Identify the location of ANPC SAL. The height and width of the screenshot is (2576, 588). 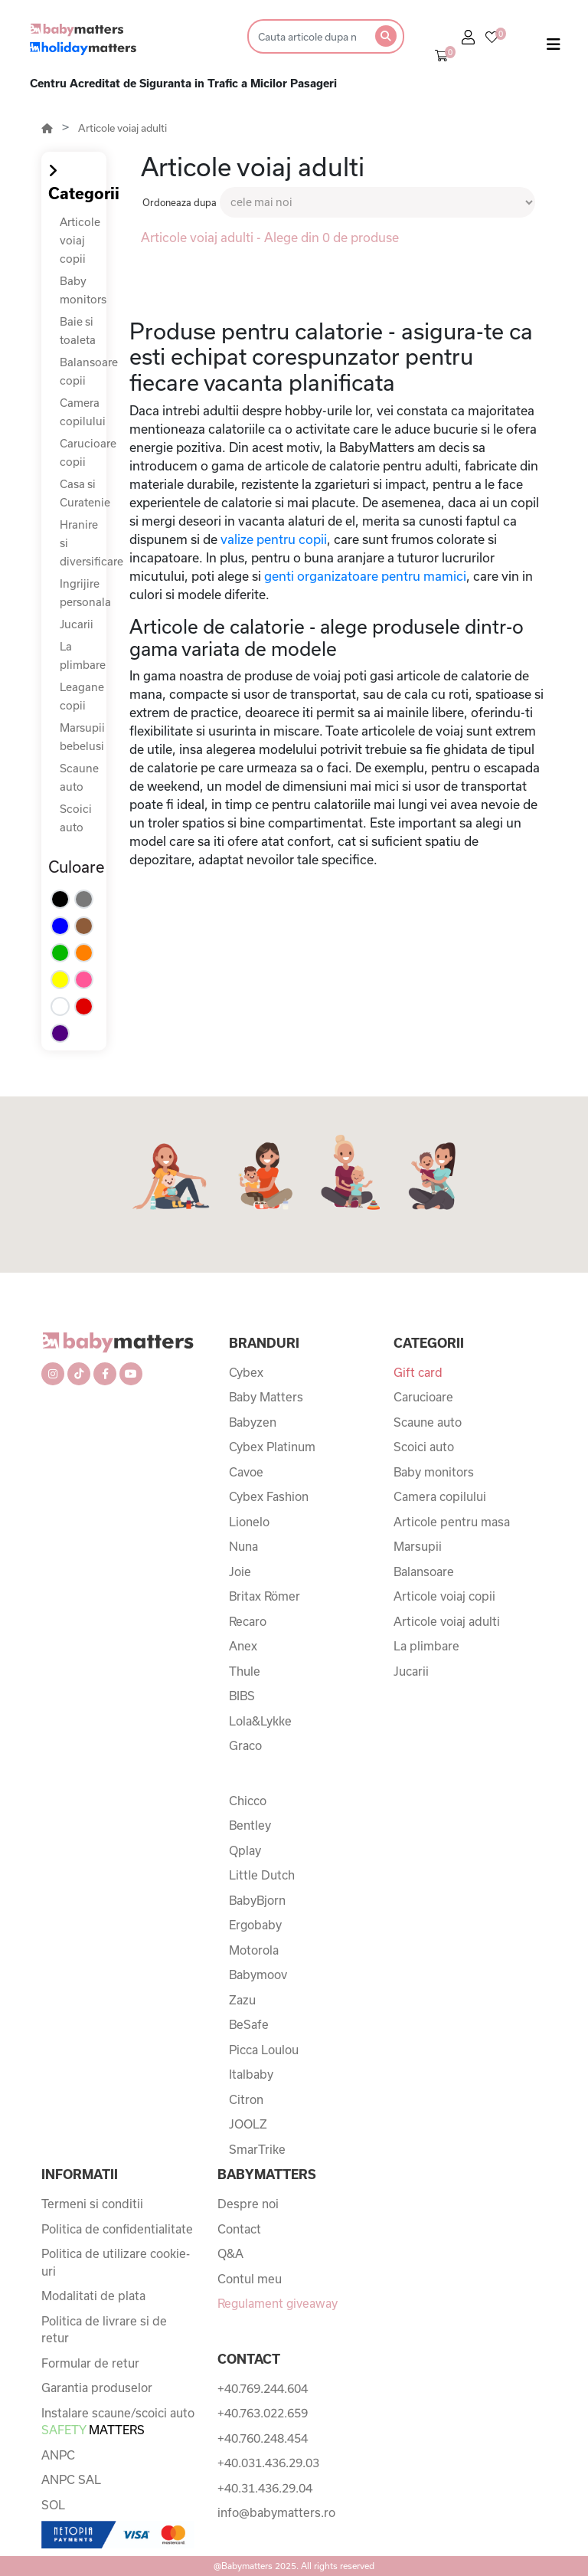
(71, 2479).